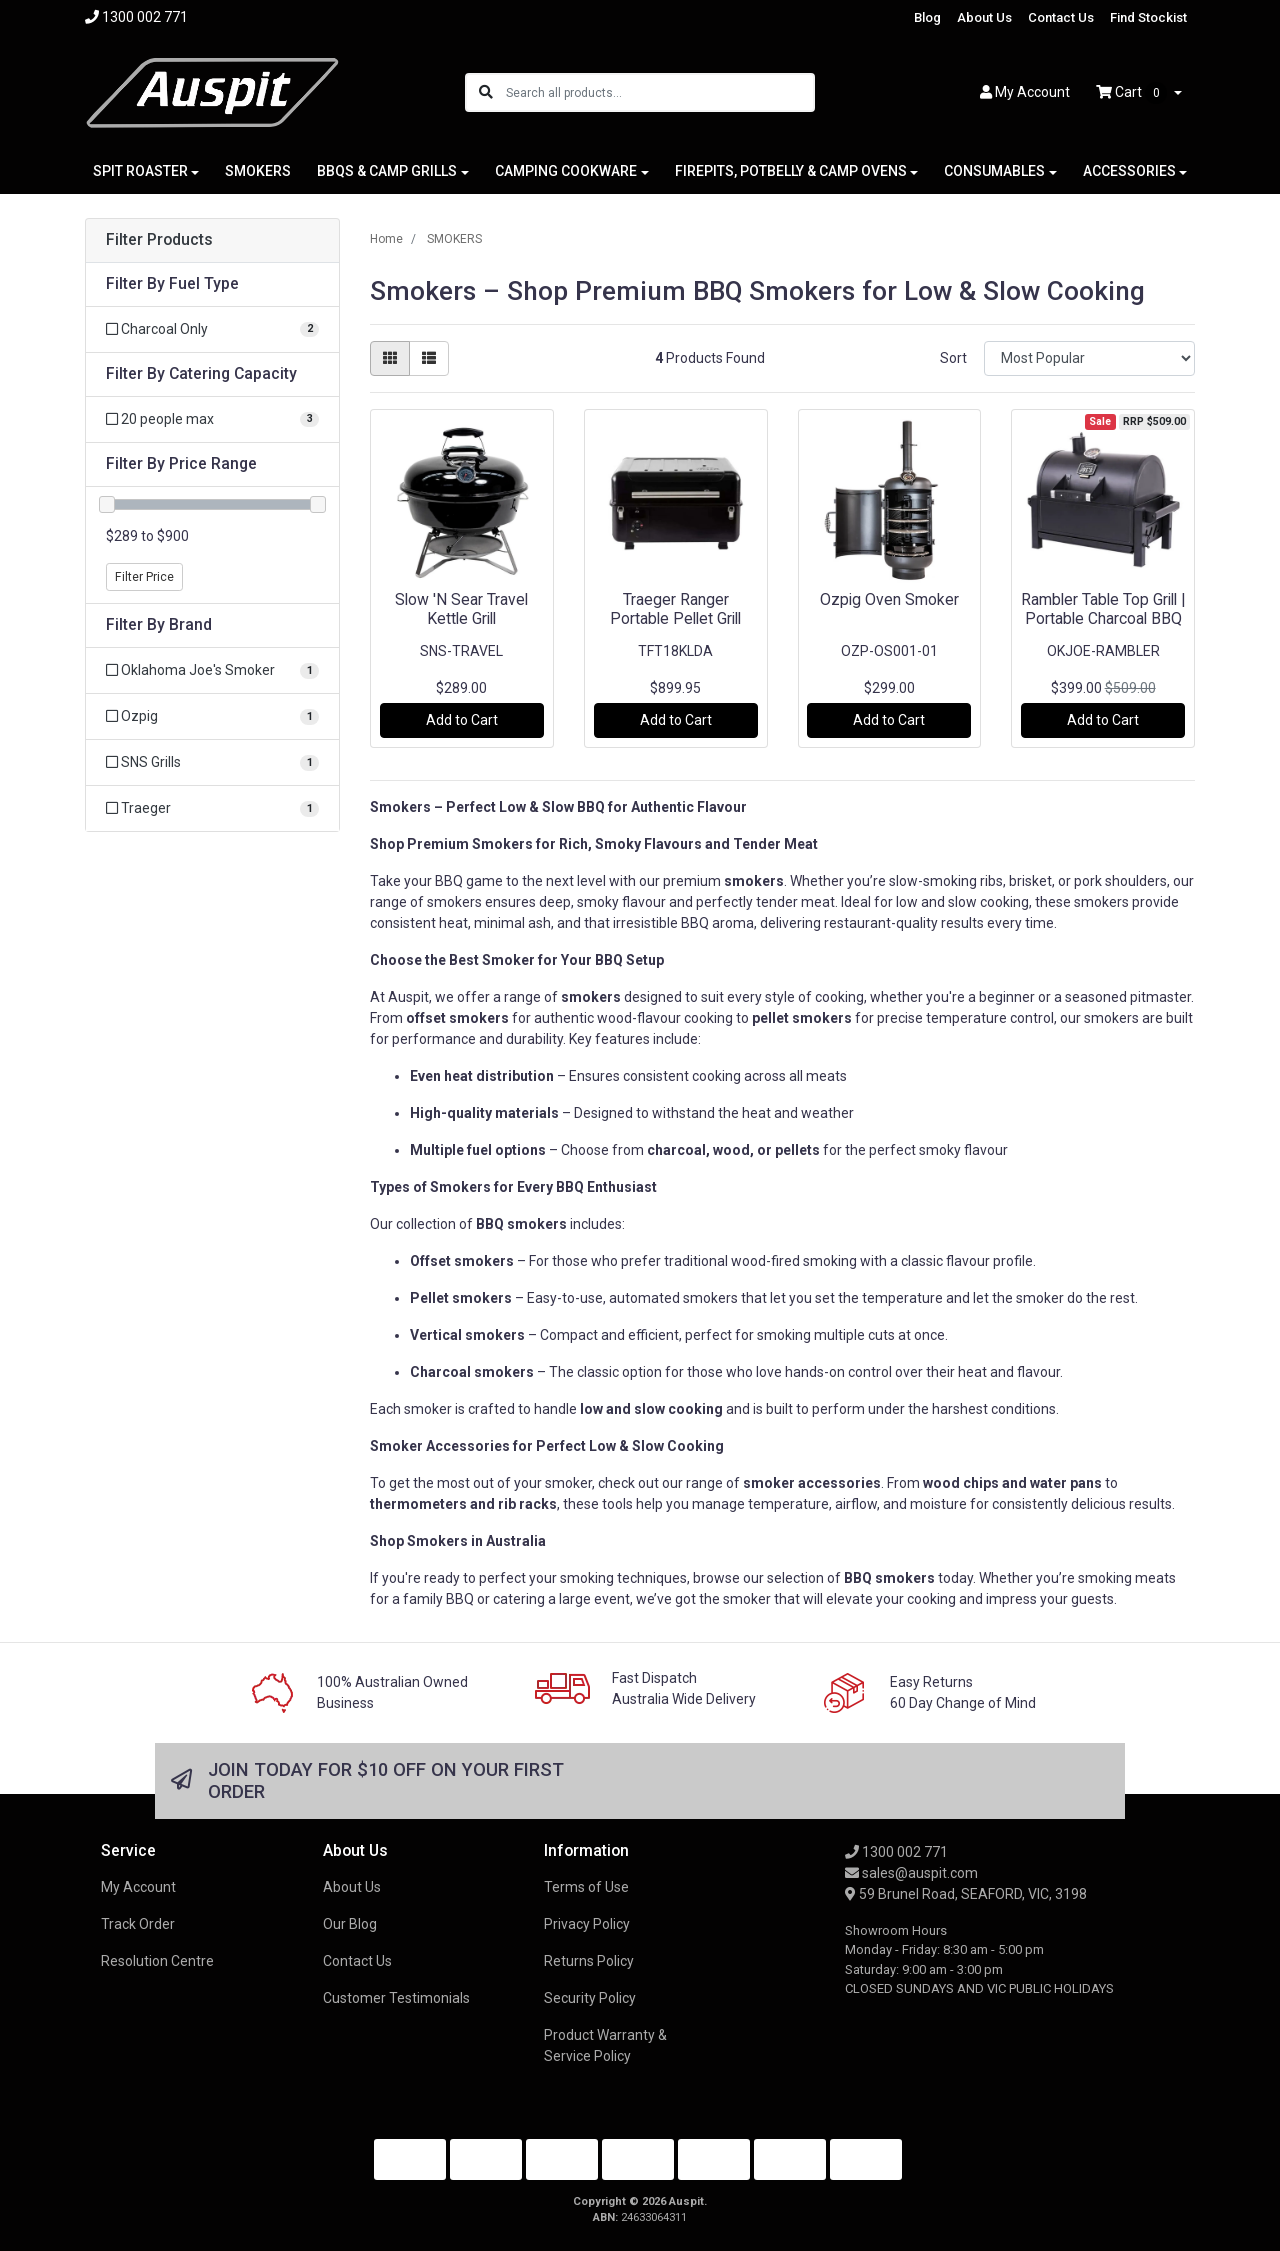  Describe the element at coordinates (659, 92) in the screenshot. I see `[Input search]` at that location.